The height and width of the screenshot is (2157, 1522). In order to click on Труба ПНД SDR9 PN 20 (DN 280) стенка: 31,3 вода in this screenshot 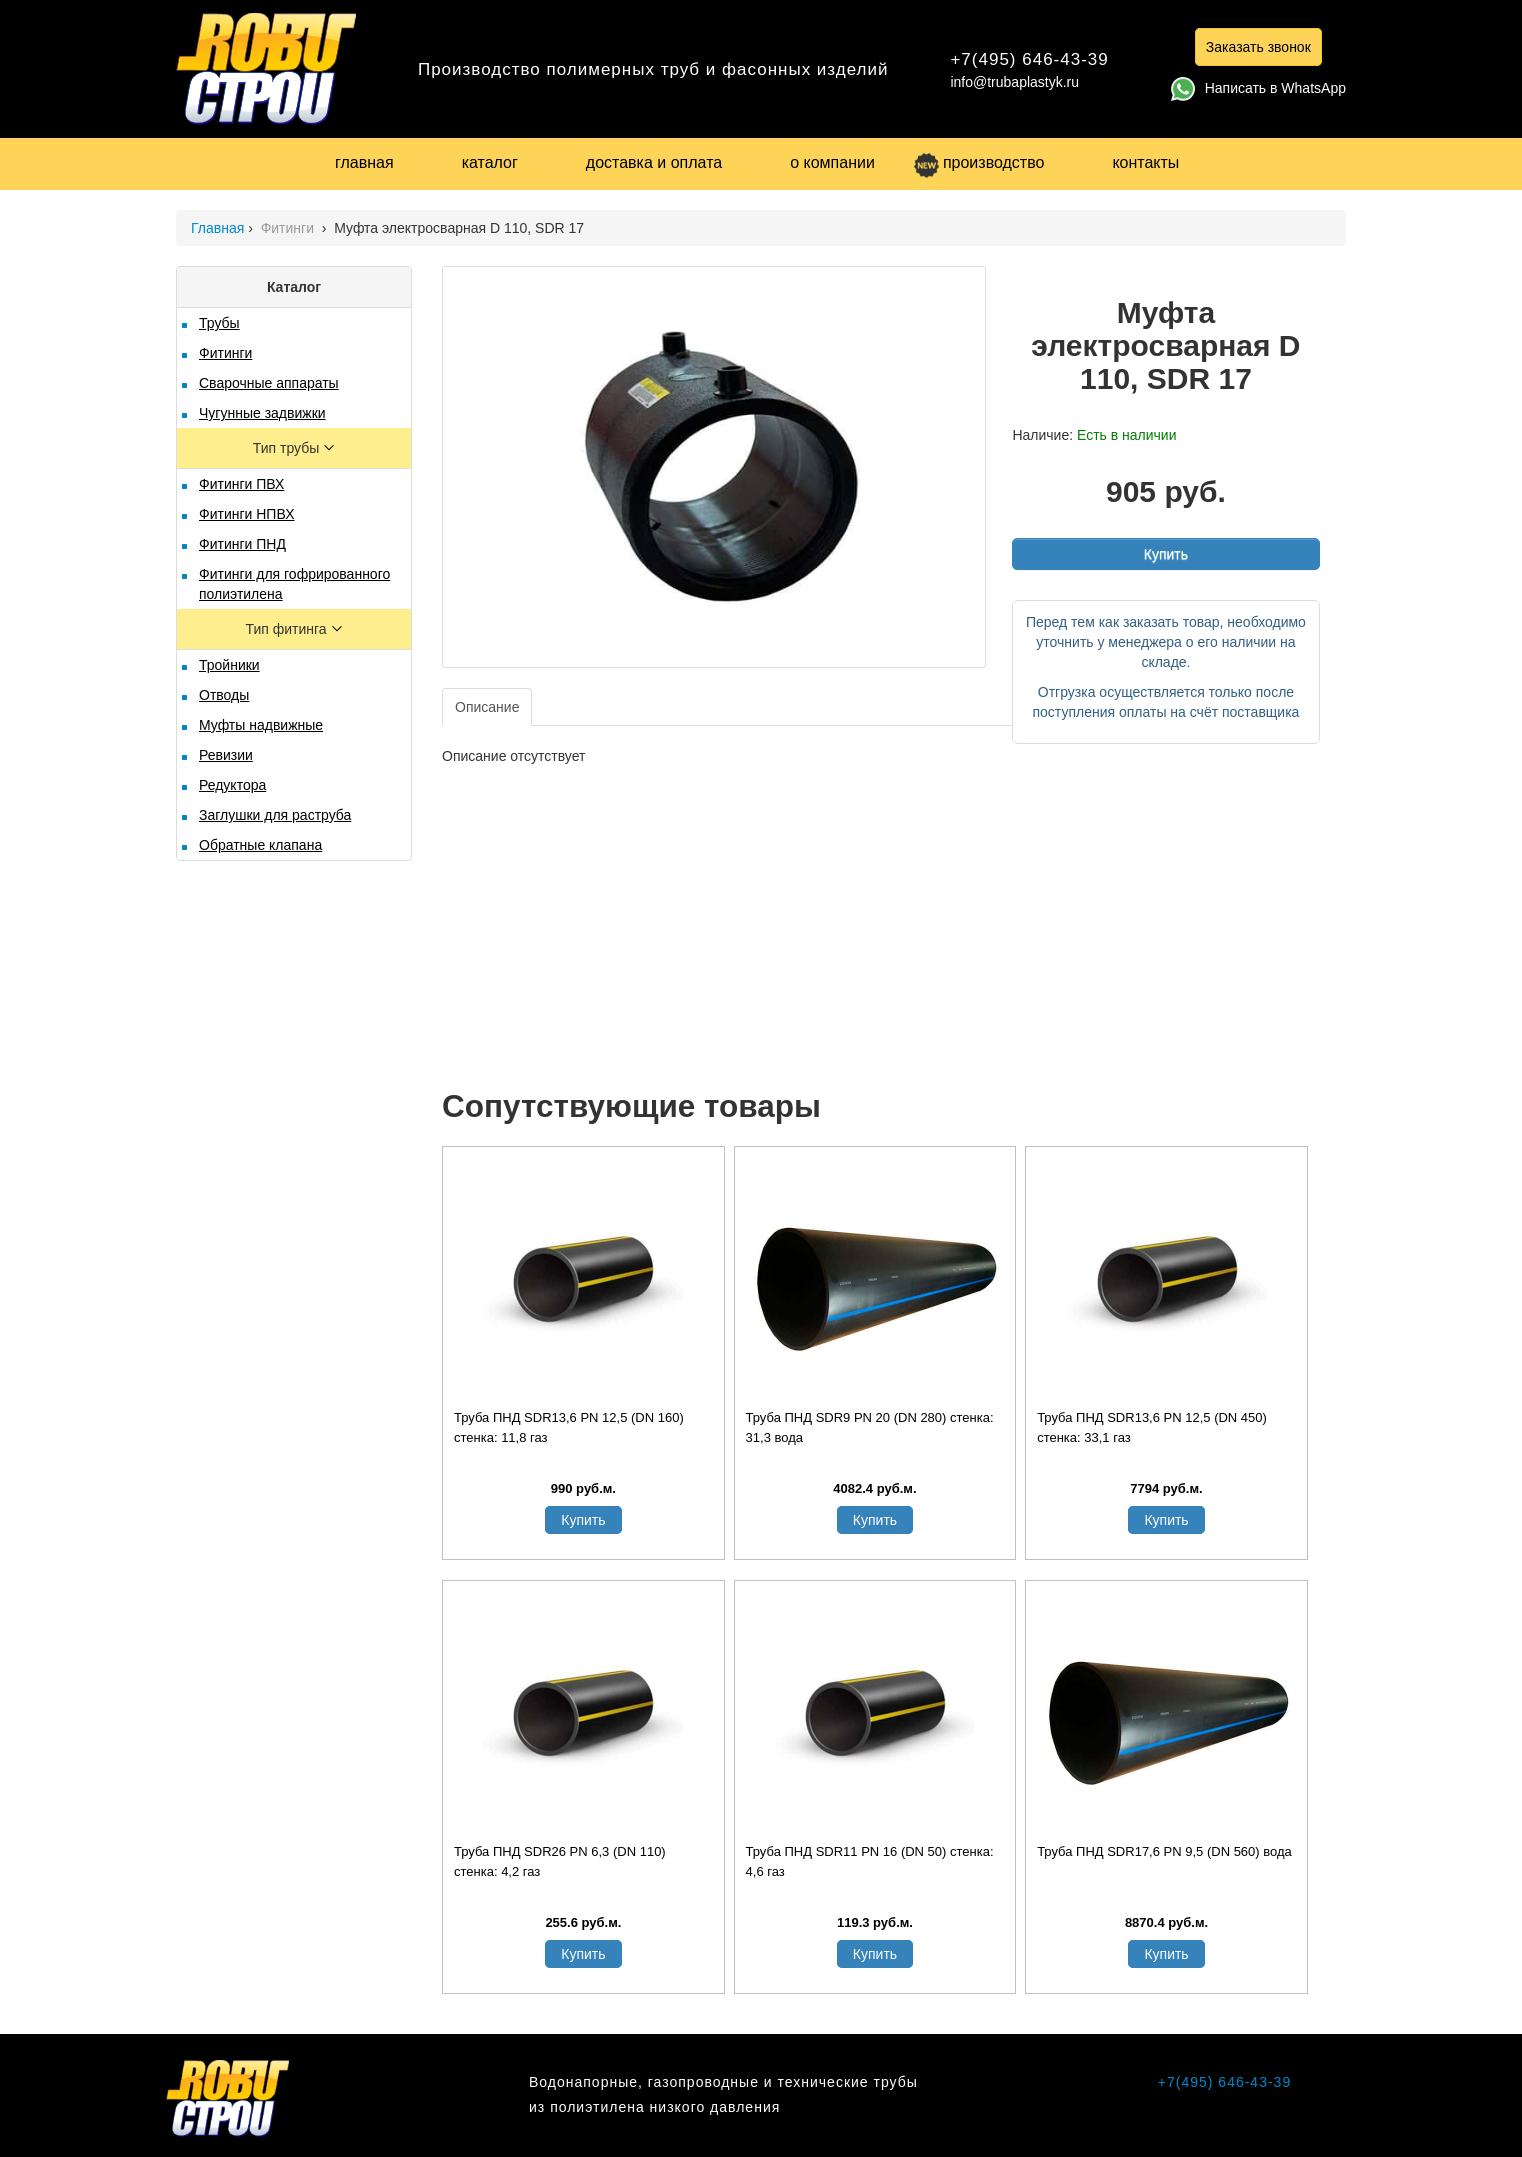, I will do `click(870, 1427)`.